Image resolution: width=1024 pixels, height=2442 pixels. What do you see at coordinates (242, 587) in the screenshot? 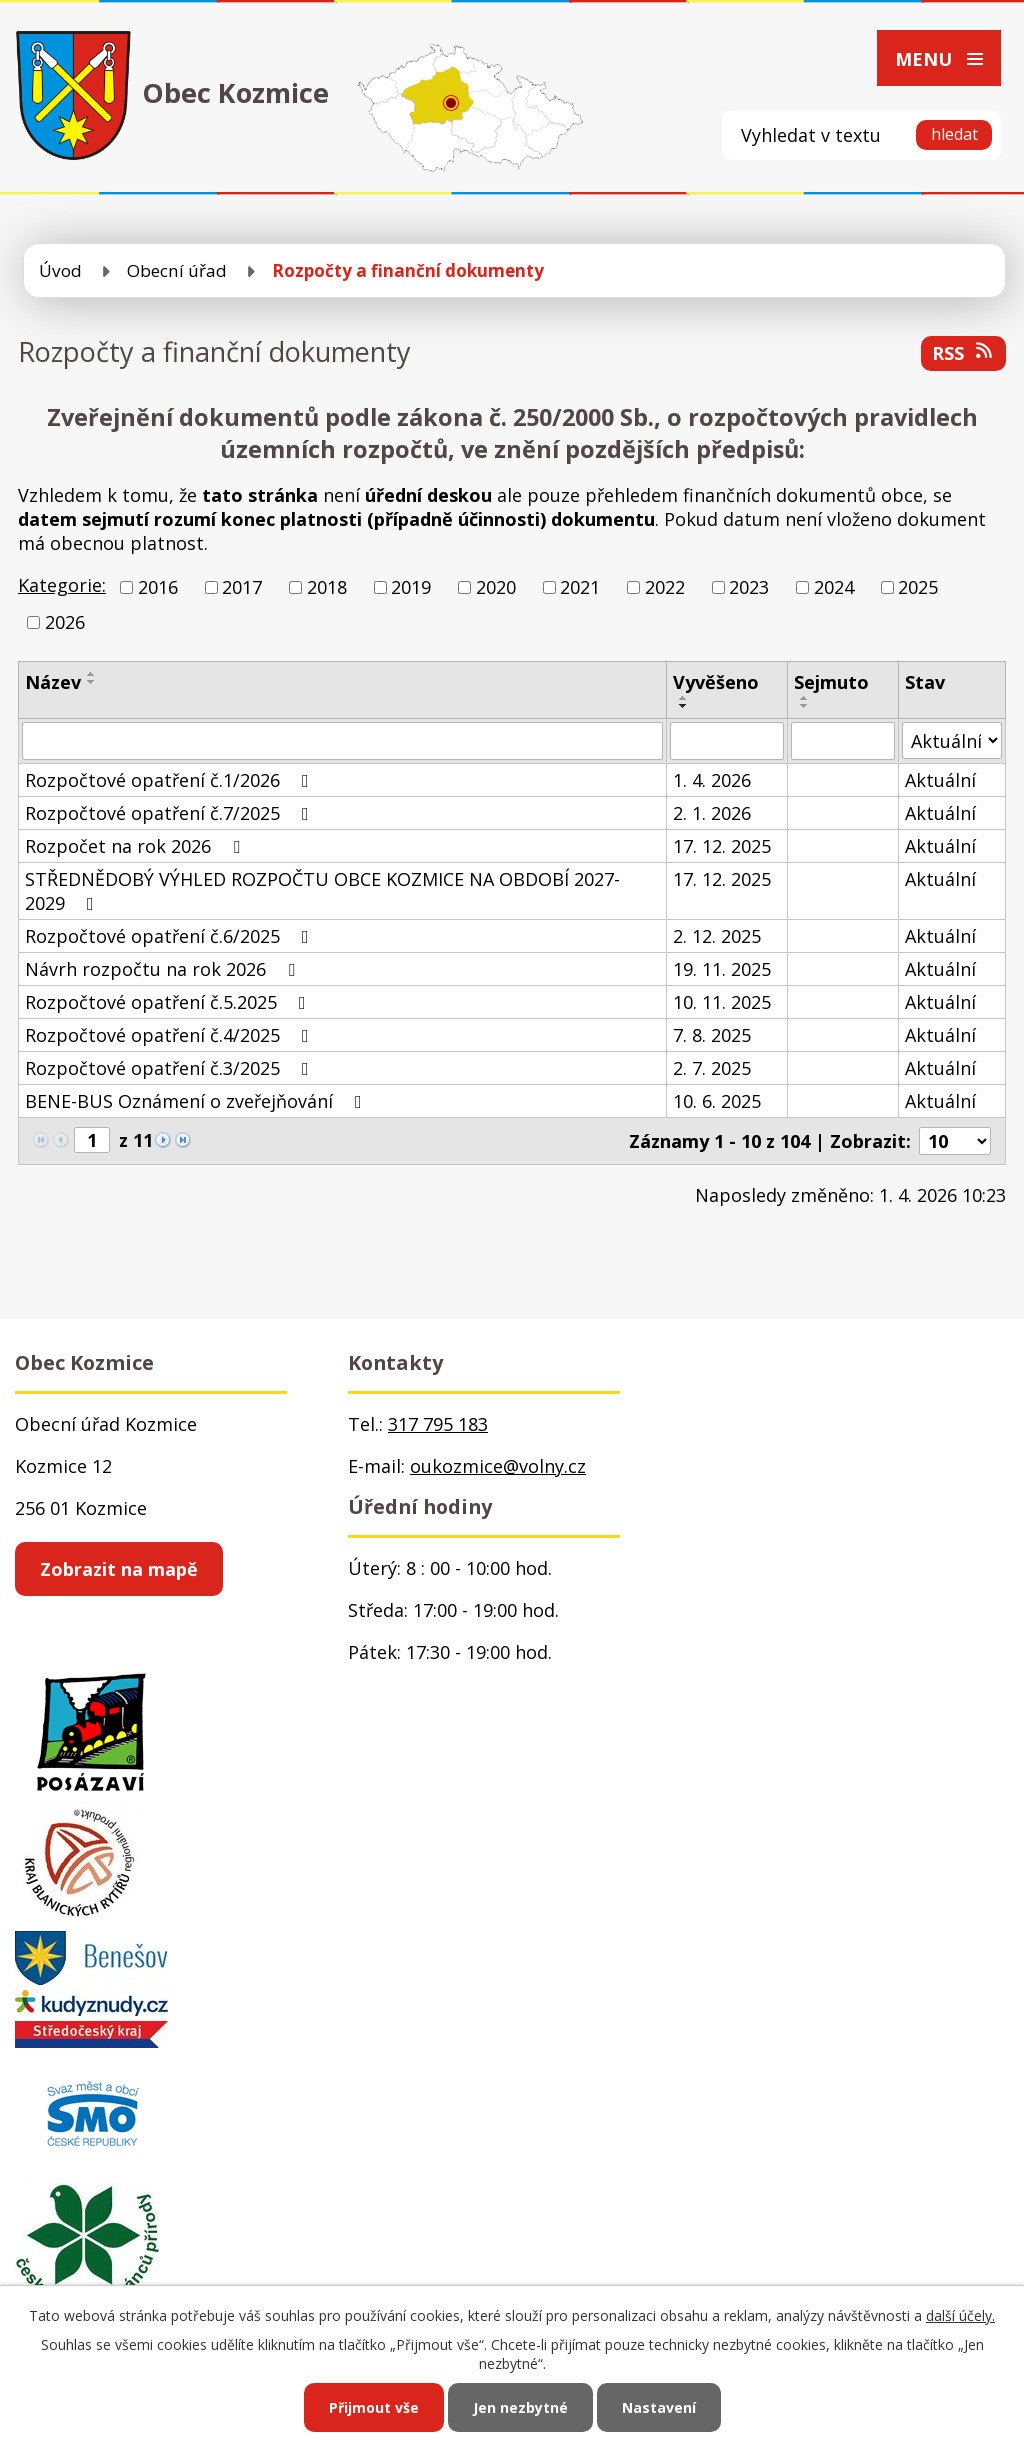
I see `2017` at bounding box center [242, 587].